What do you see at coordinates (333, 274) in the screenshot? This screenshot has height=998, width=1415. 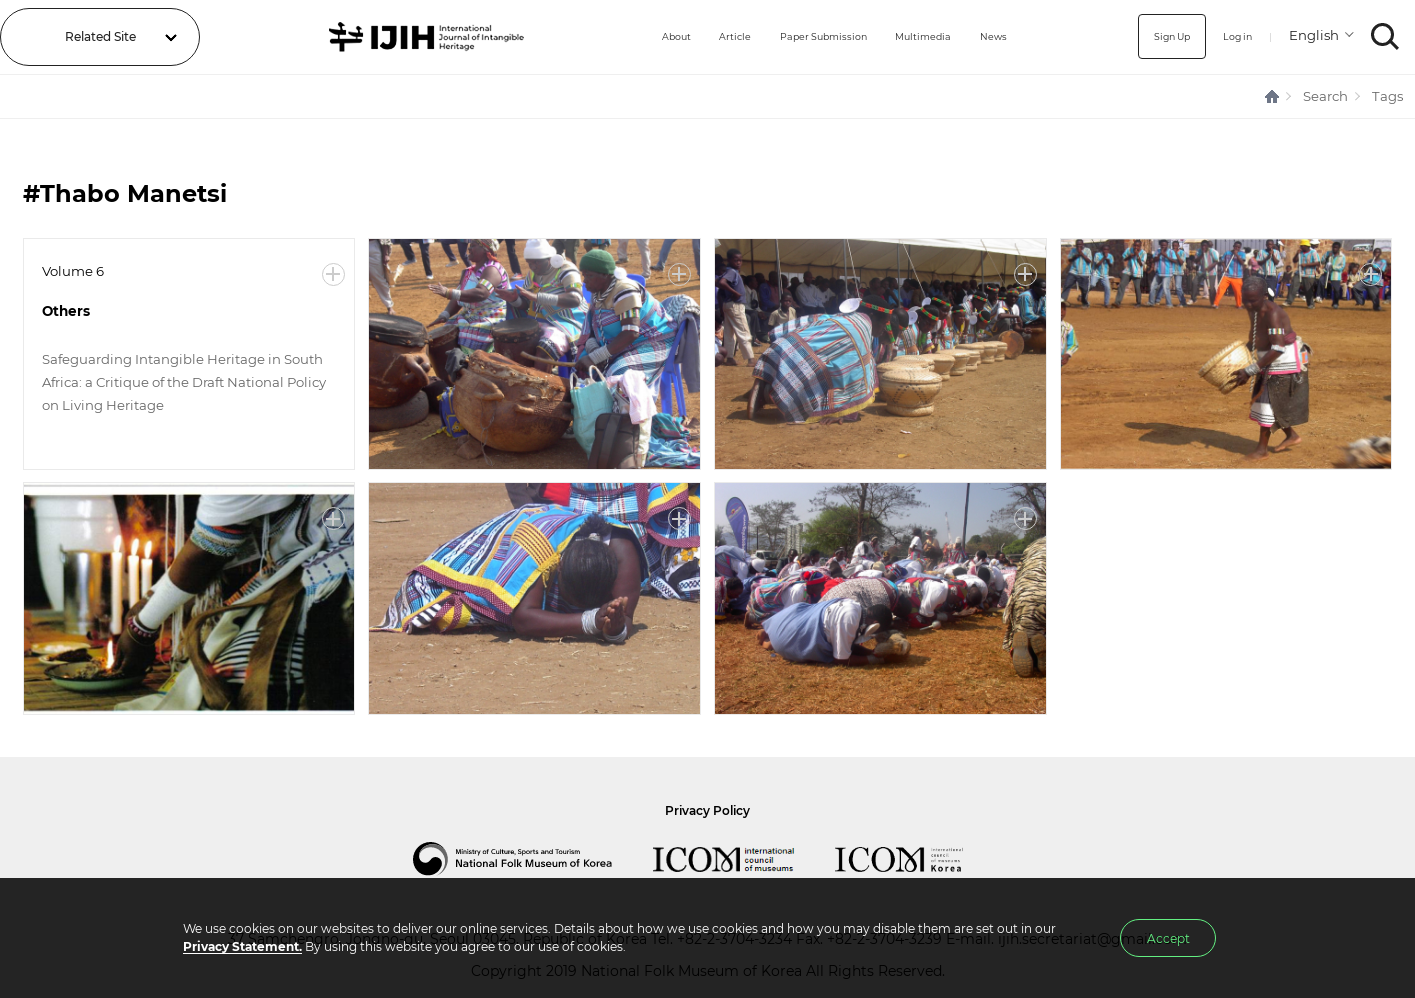 I see `More` at bounding box center [333, 274].